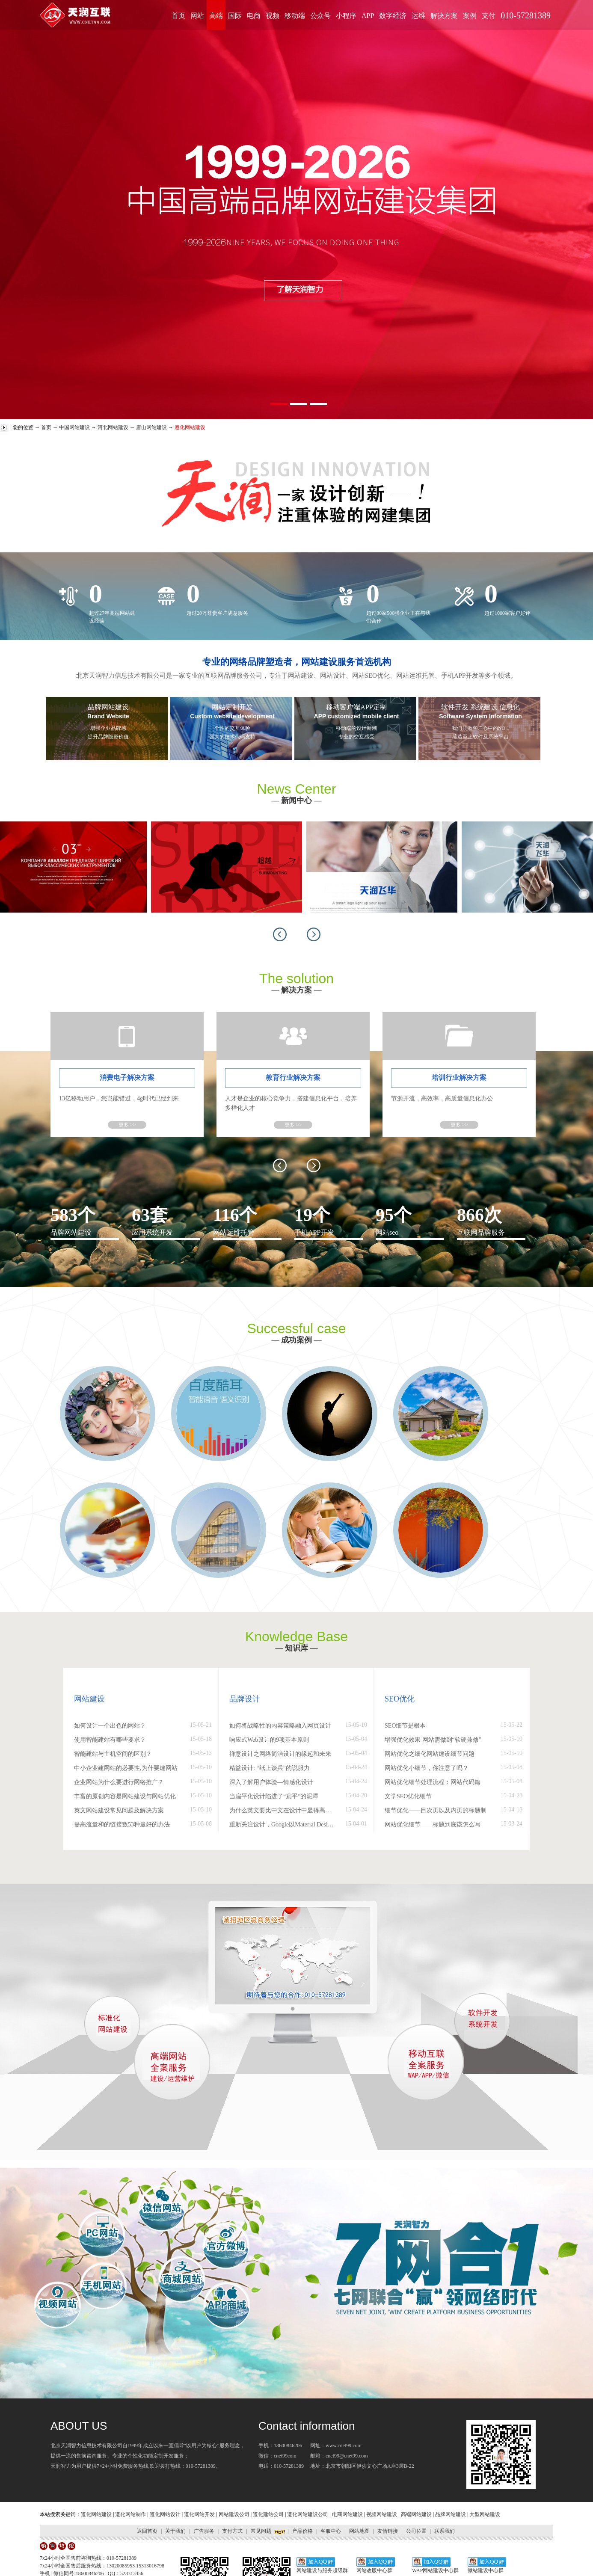 Image resolution: width=593 pixels, height=2576 pixels. What do you see at coordinates (368, 15) in the screenshot?
I see `APP` at bounding box center [368, 15].